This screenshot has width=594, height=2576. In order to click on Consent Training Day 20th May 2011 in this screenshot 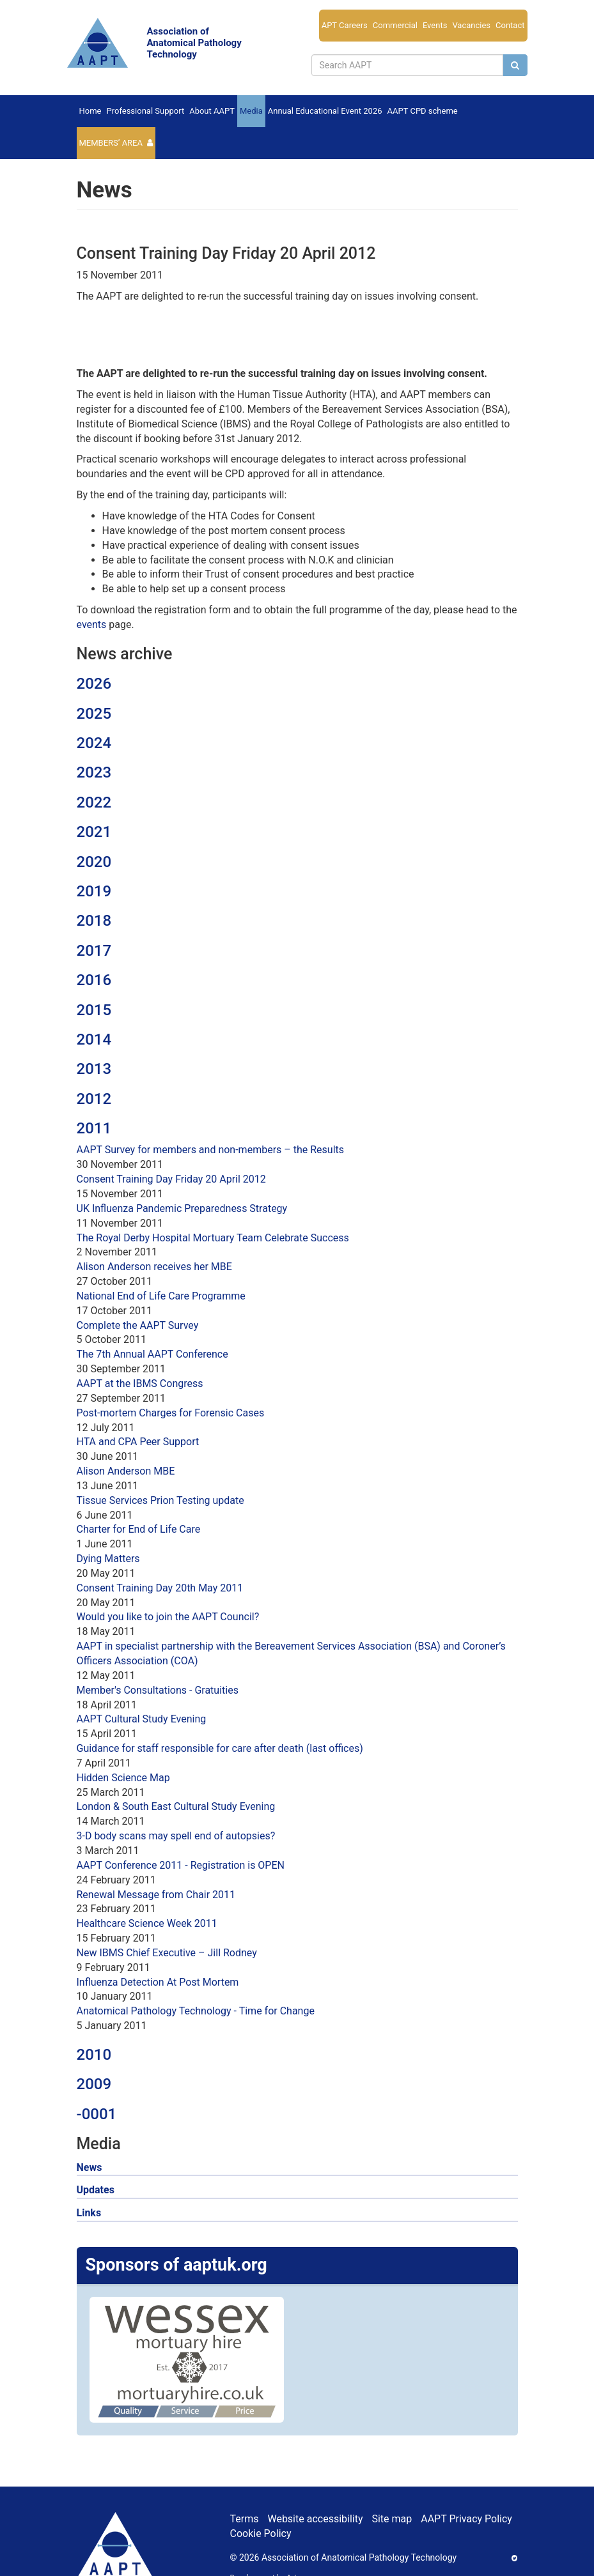, I will do `click(160, 1588)`.